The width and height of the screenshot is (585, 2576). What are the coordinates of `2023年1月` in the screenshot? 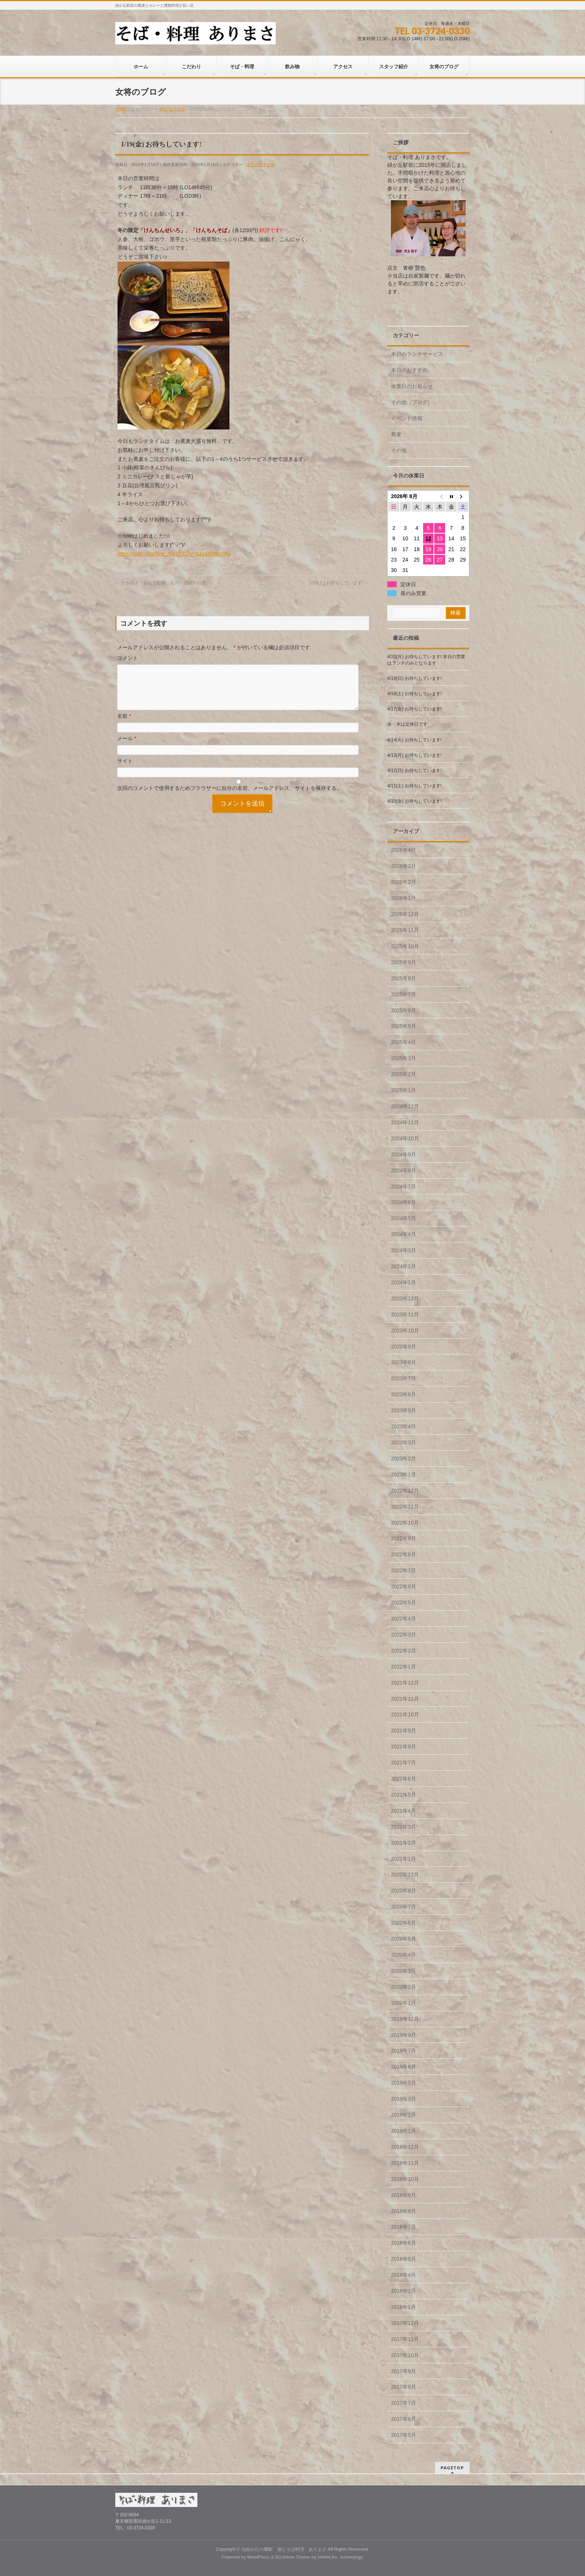 It's located at (403, 1475).